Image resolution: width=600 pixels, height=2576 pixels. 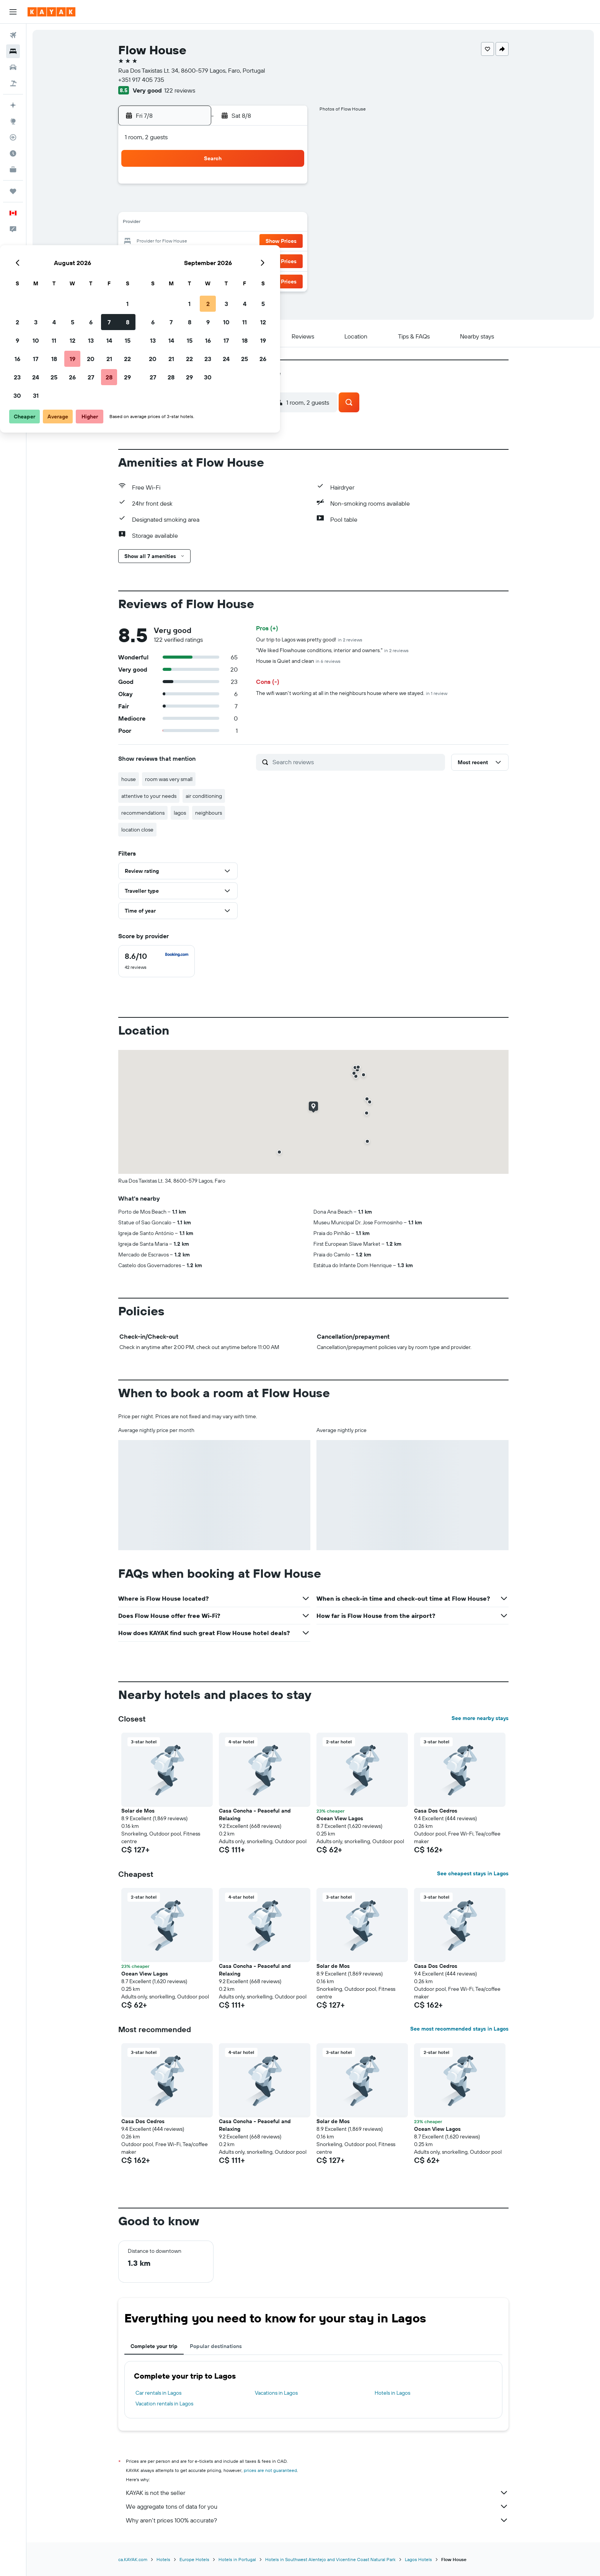 I want to click on 2 [button], so click(x=177, y=205).